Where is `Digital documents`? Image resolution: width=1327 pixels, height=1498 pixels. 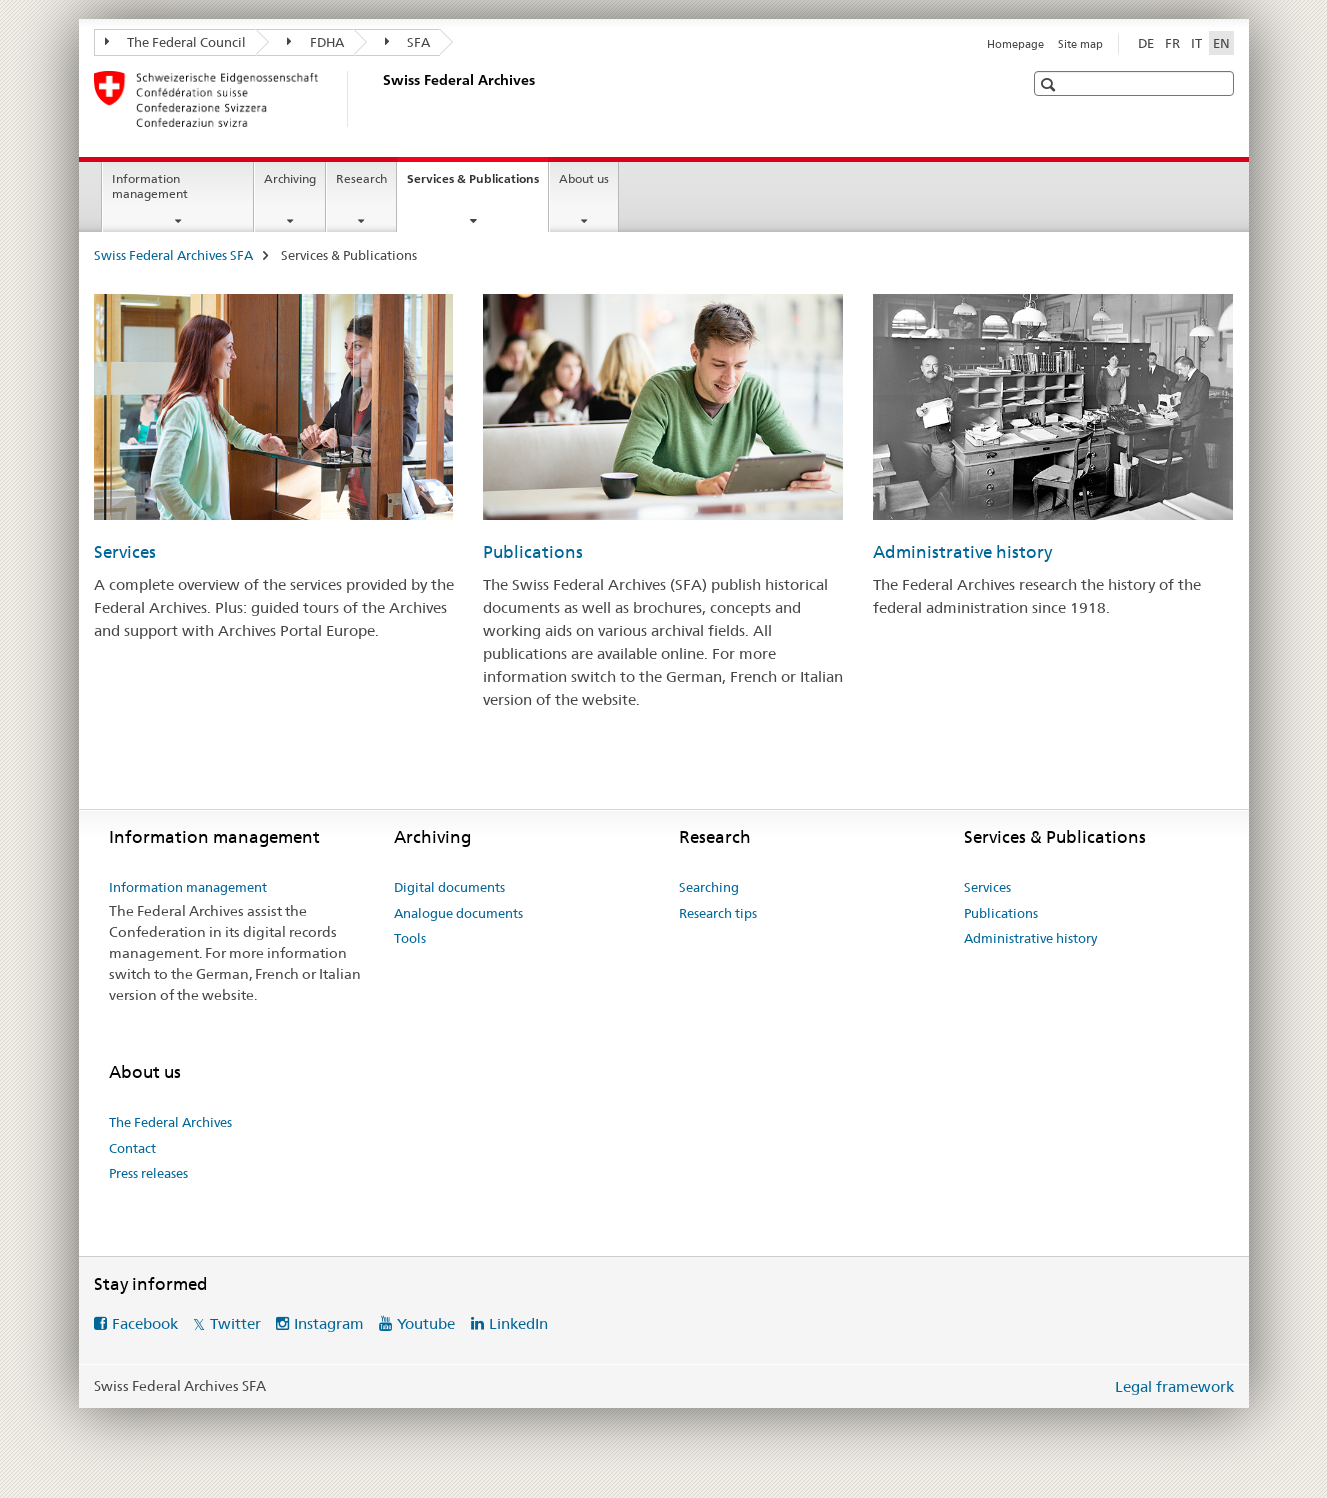 Digital documents is located at coordinates (449, 887).